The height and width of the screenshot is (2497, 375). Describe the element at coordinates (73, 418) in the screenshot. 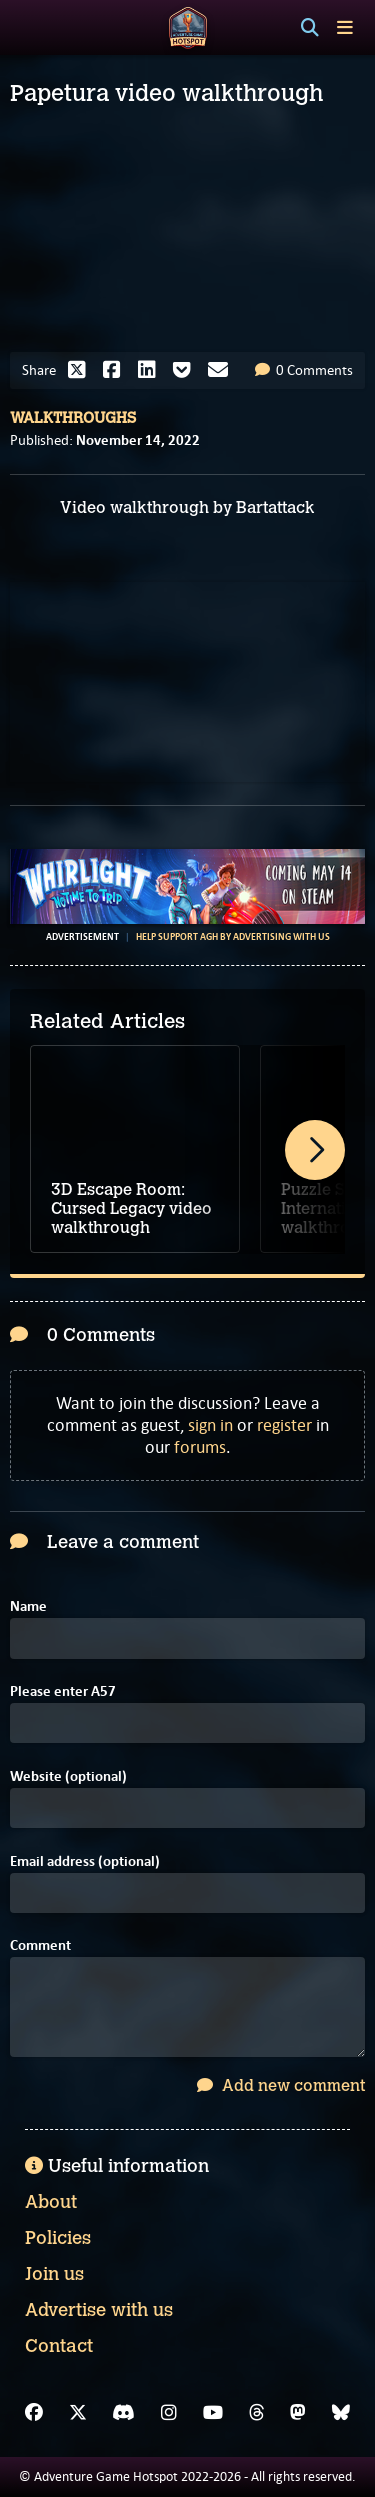

I see `Walkthroughs` at that location.